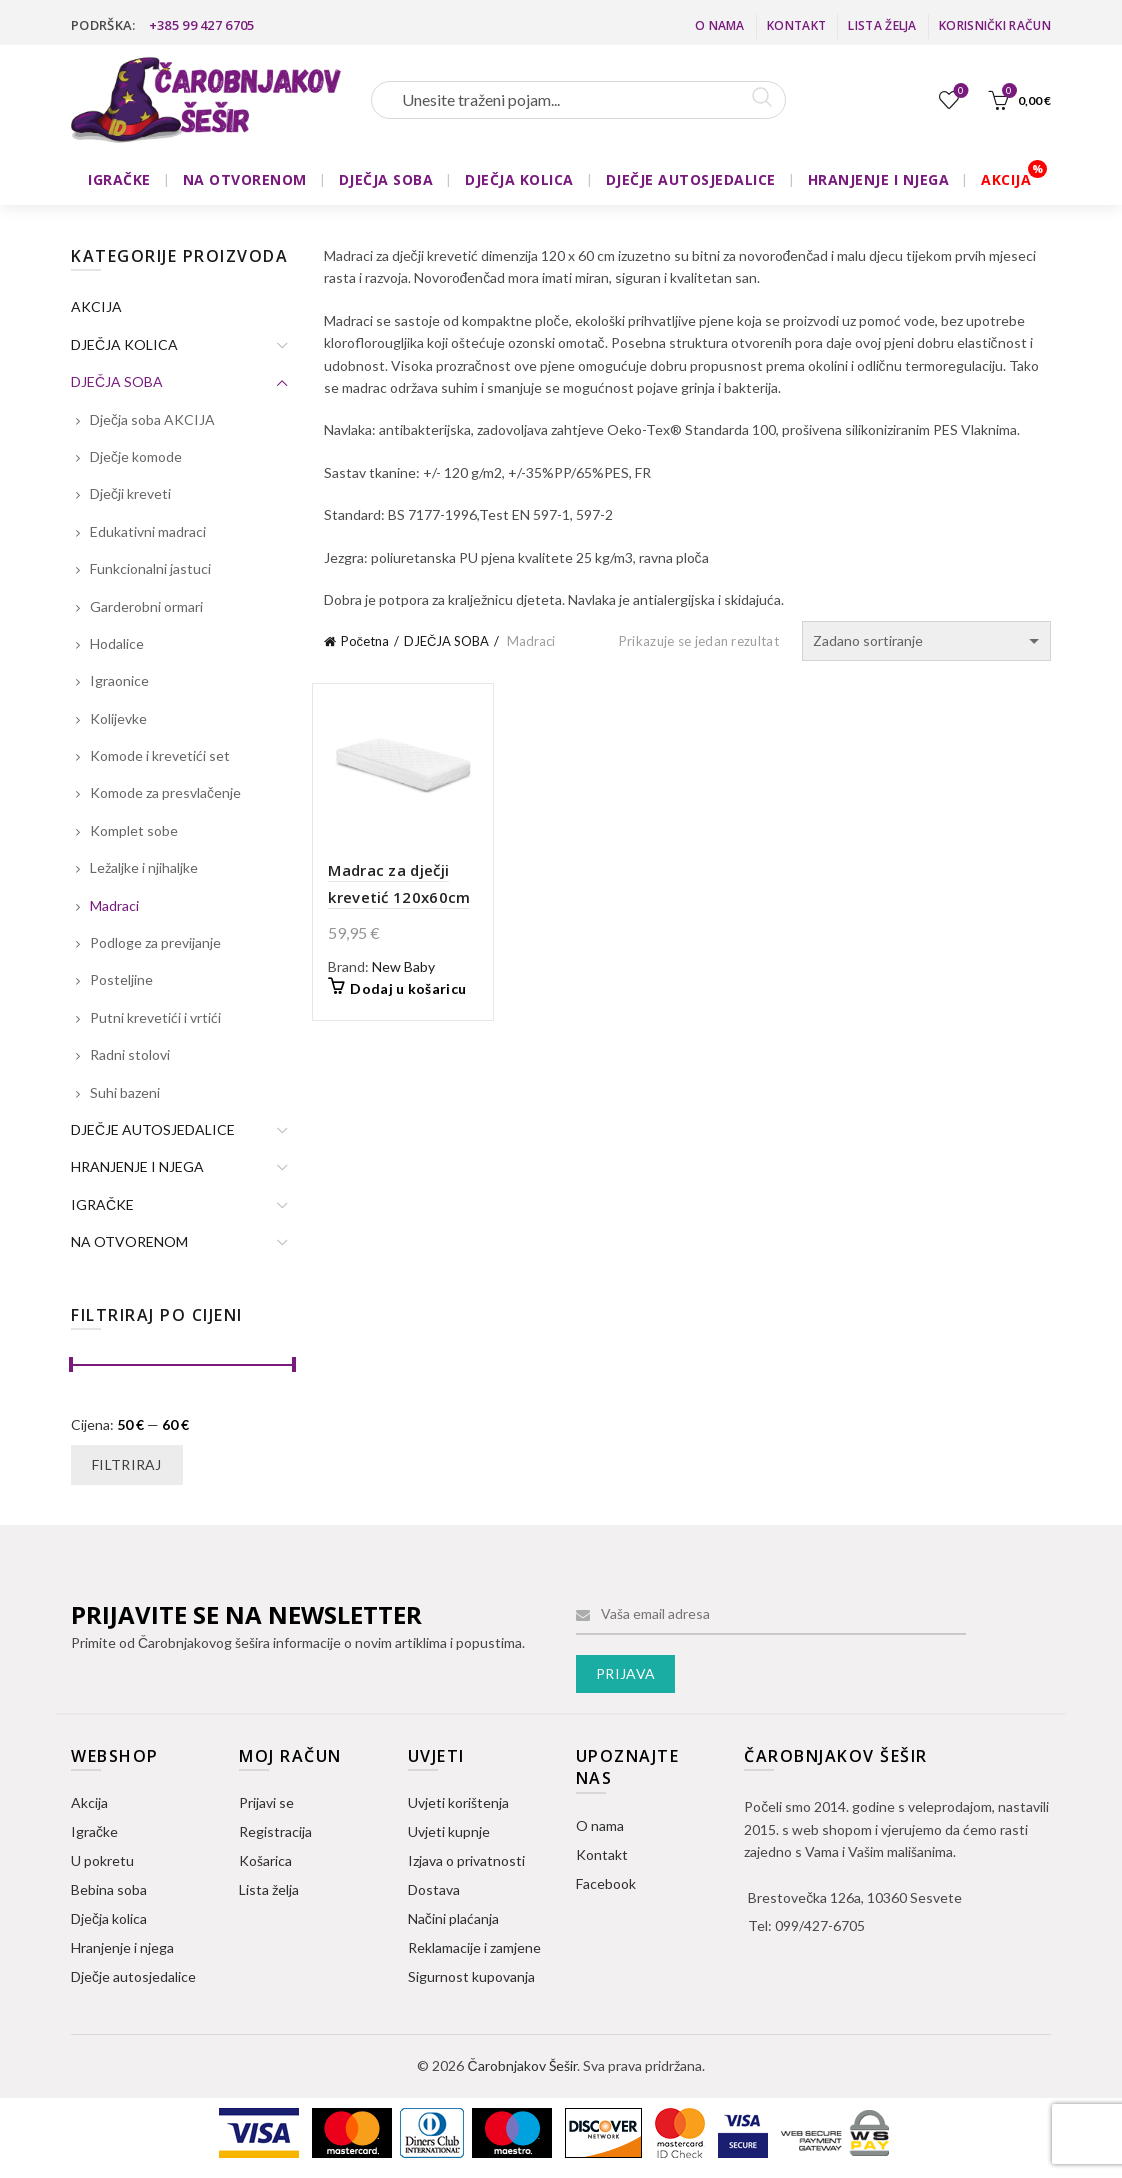 The image size is (1122, 2178). I want to click on Dječje autosjedalice, so click(133, 1976).